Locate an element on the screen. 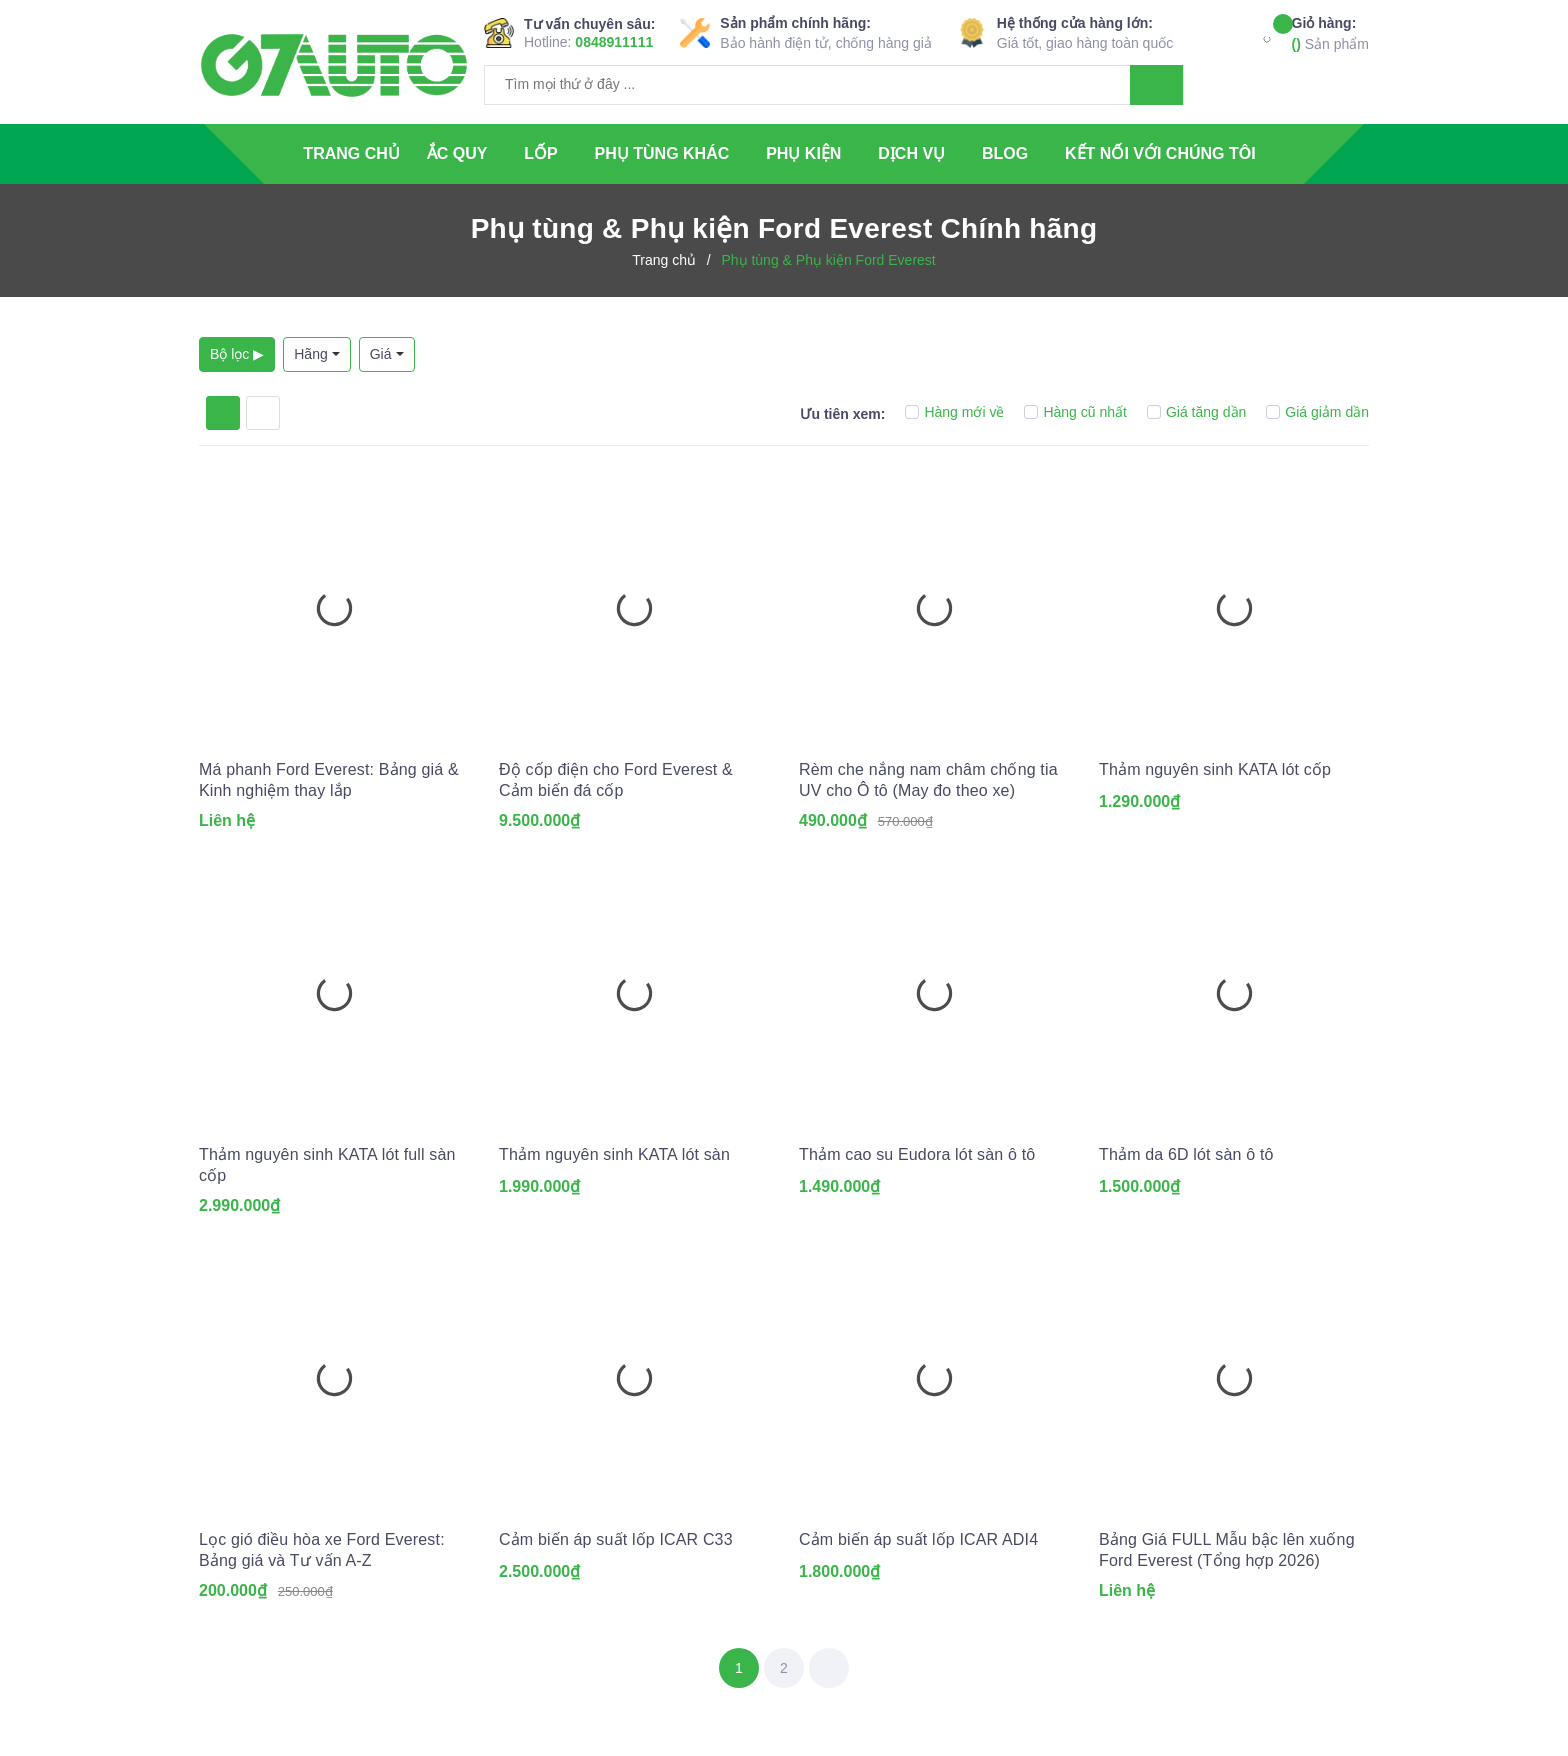 Image resolution: width=1568 pixels, height=1756 pixels. Thảm cao su Eudora lót sàn ô tô is located at coordinates (917, 1154).